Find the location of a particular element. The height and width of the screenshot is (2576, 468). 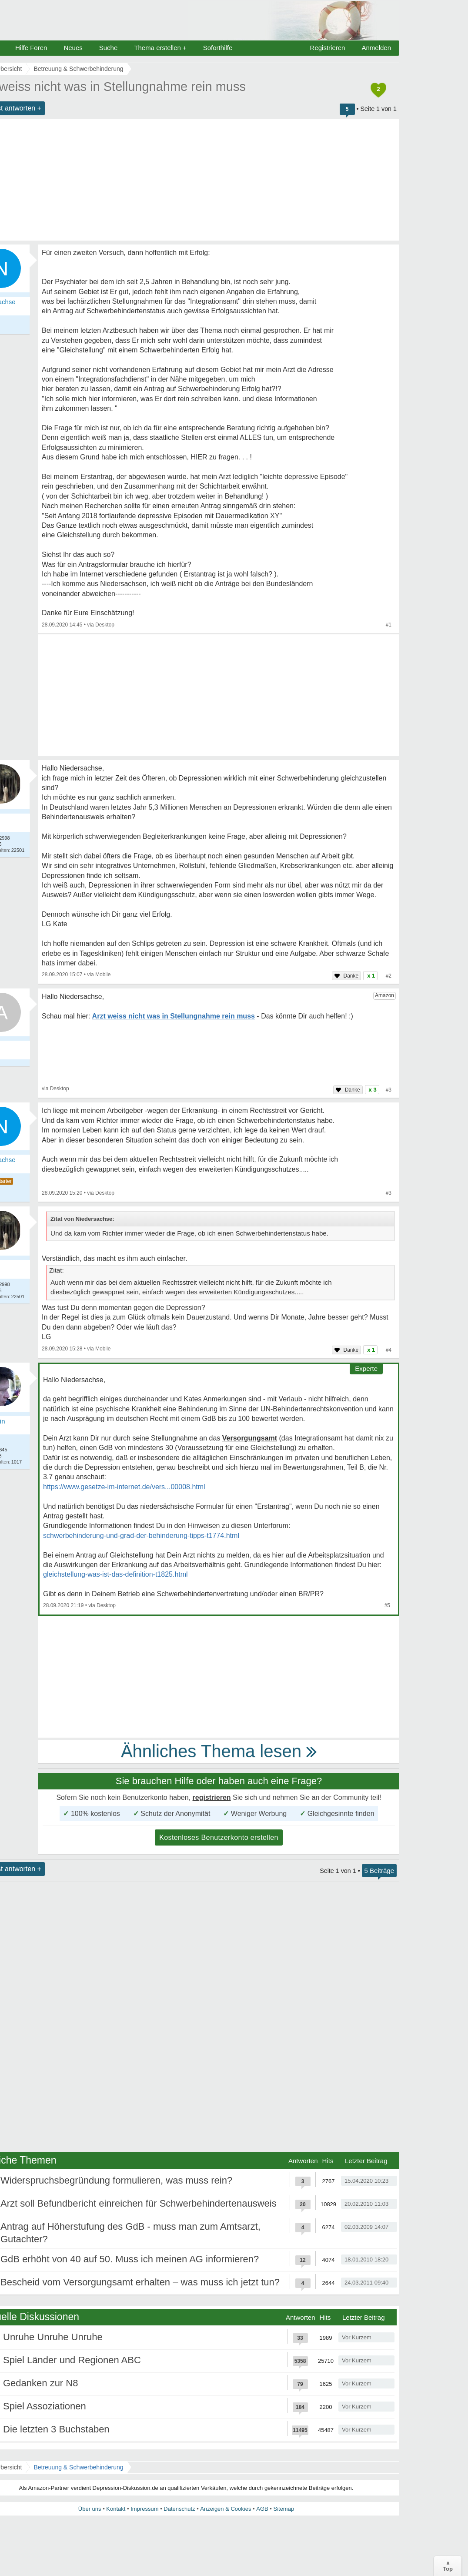

[Advertisement] is located at coordinates (218, 695).